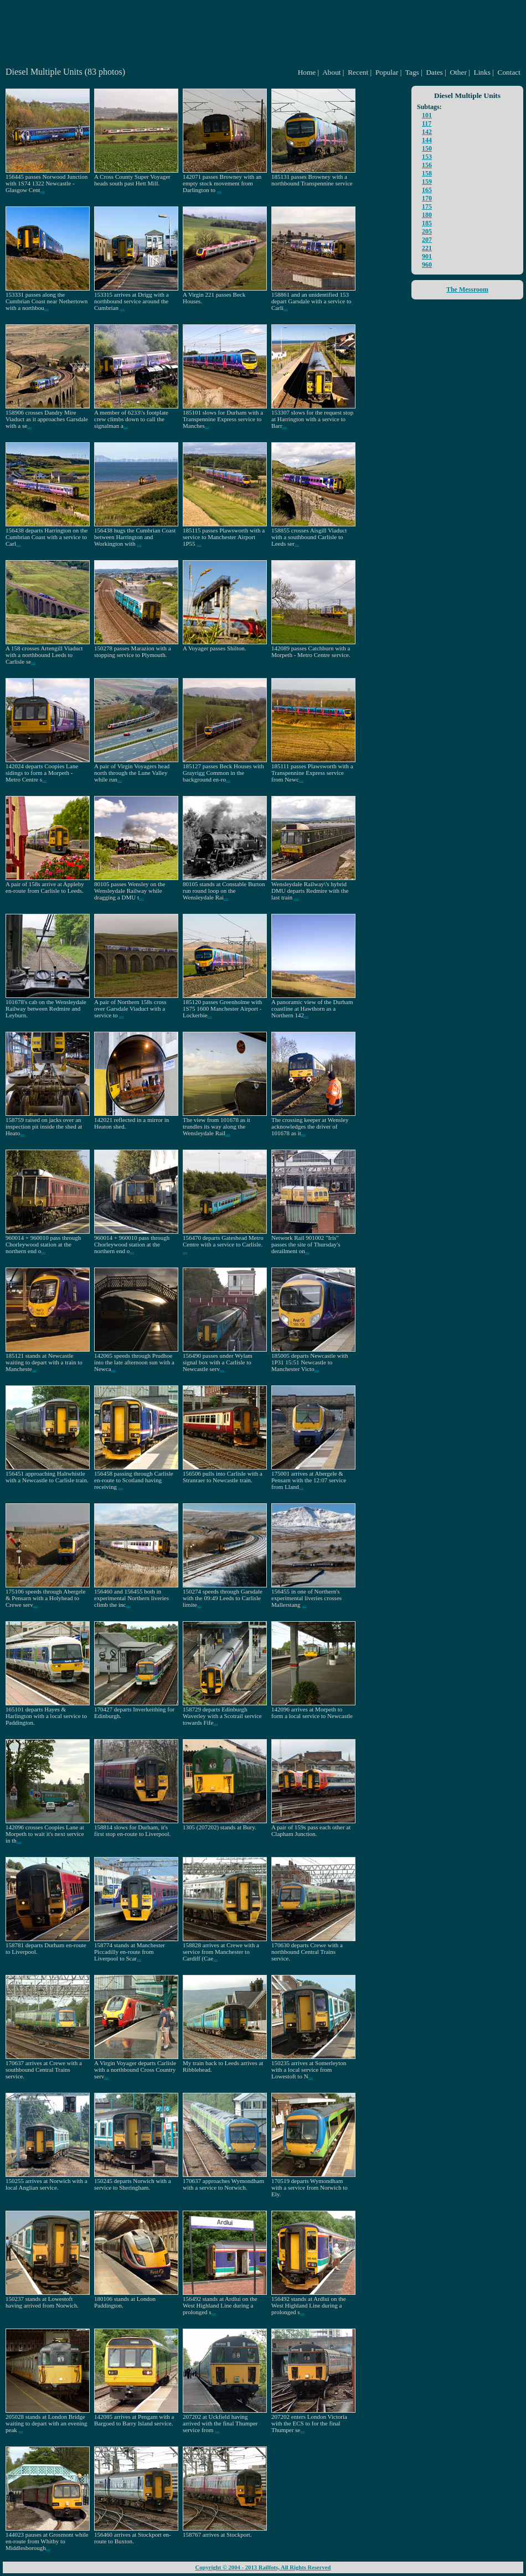 This screenshot has height=2576, width=526. What do you see at coordinates (467, 289) in the screenshot?
I see `The Messroom` at bounding box center [467, 289].